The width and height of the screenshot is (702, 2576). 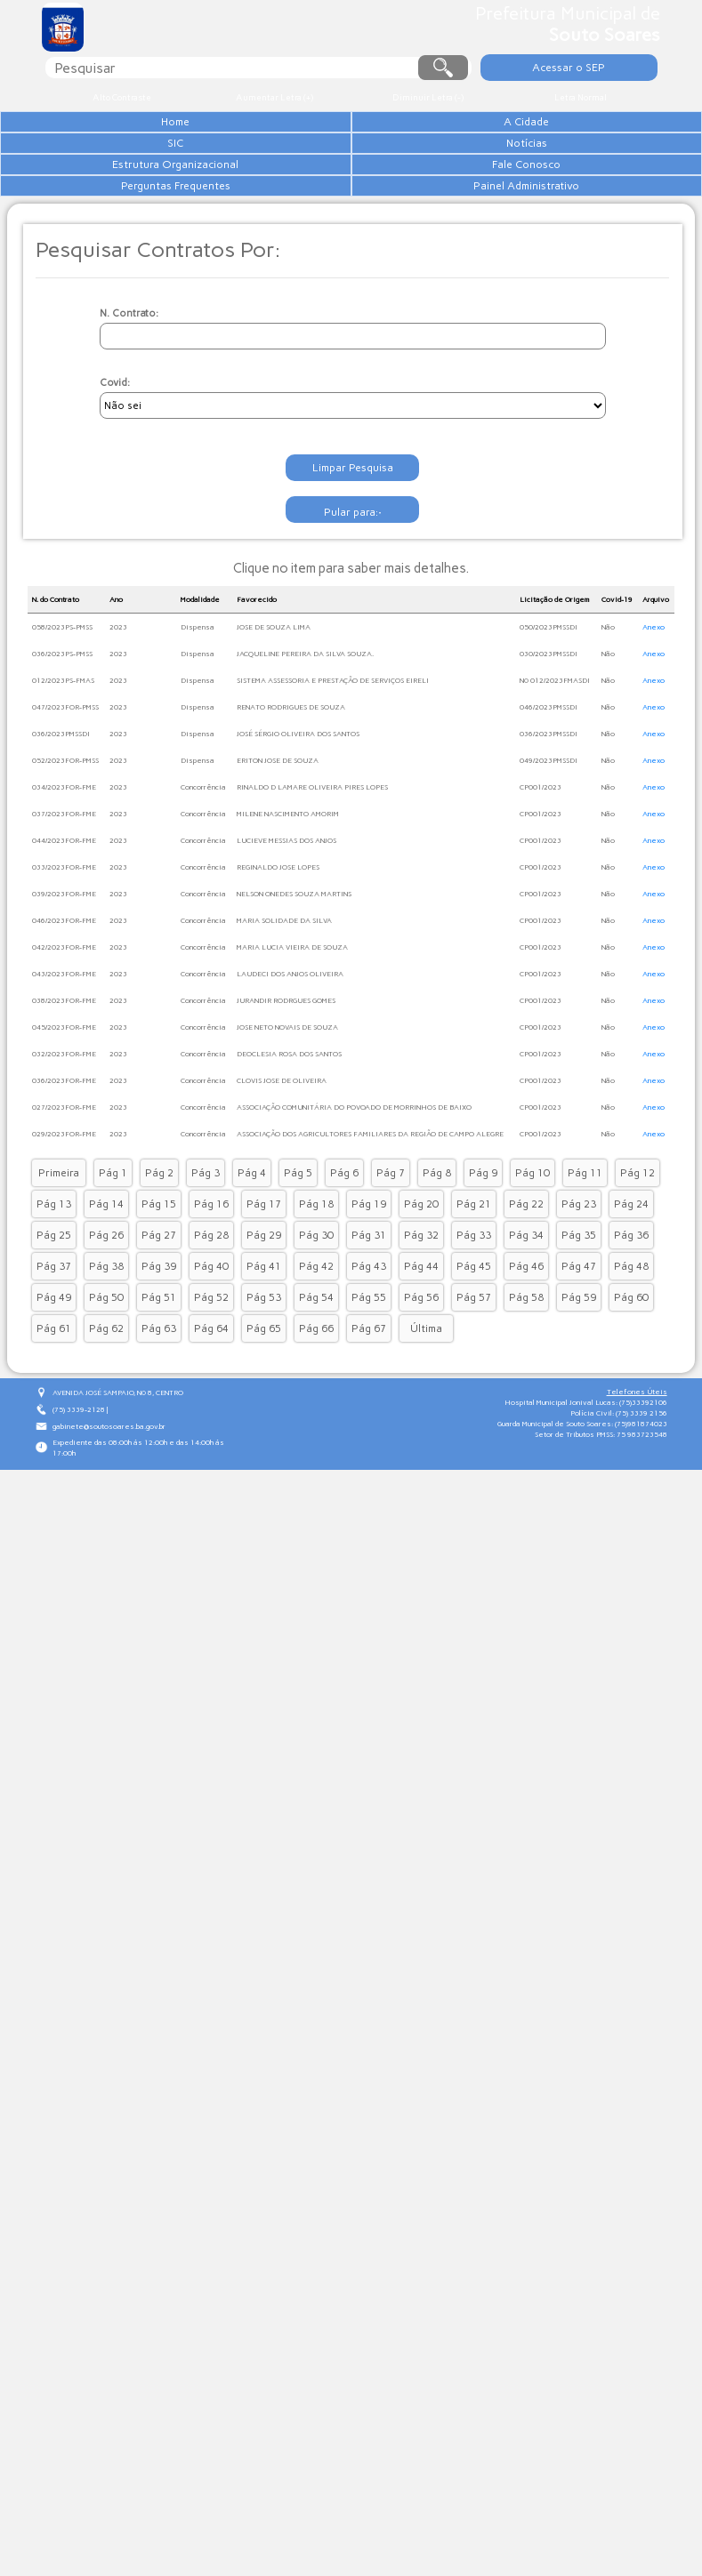 I want to click on Pág 25, so click(x=53, y=1316).